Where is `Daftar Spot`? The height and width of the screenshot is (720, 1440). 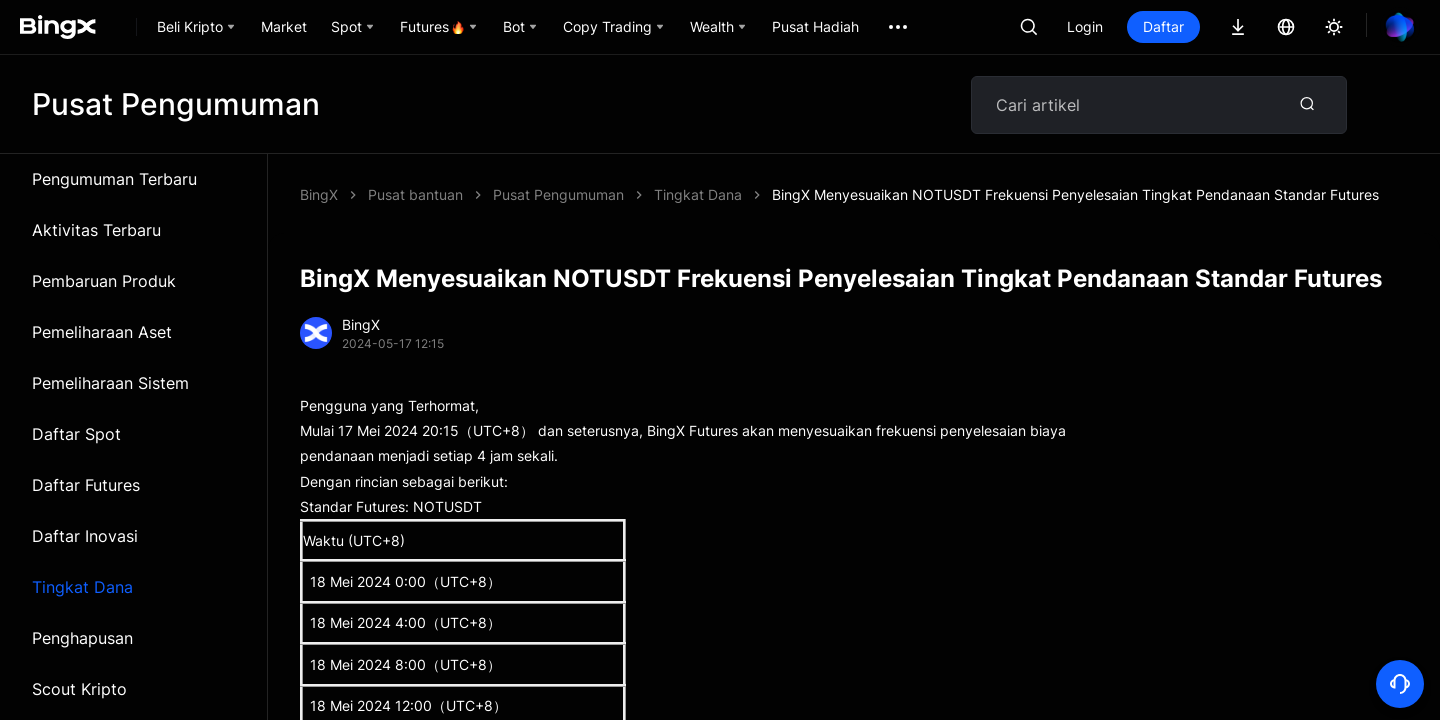
Daftar Spot is located at coordinates (76, 434).